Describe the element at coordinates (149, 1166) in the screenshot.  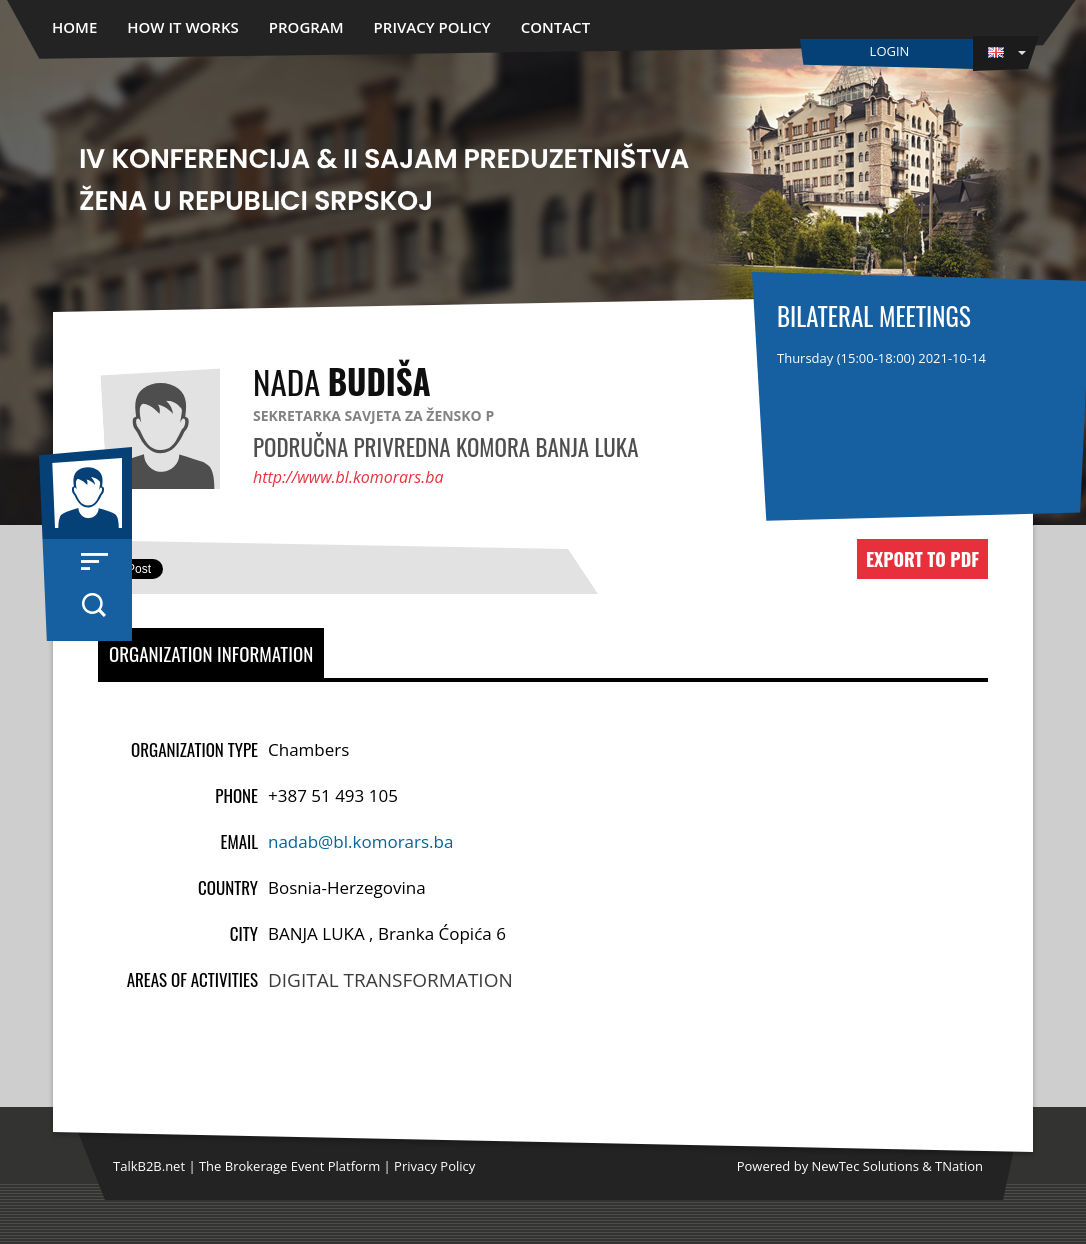
I see `TalkB2B.net` at that location.